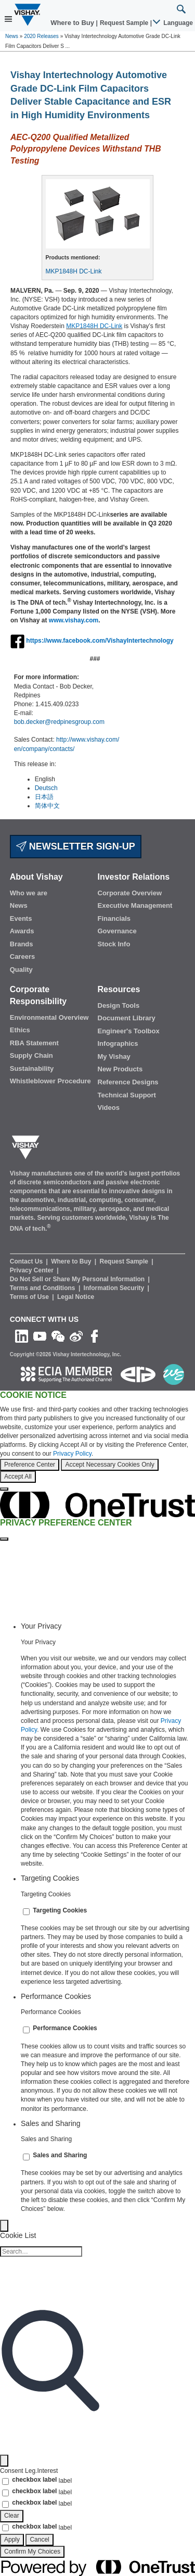 The height and width of the screenshot is (2576, 195). What do you see at coordinates (41, 36) in the screenshot?
I see `2020 Releases` at bounding box center [41, 36].